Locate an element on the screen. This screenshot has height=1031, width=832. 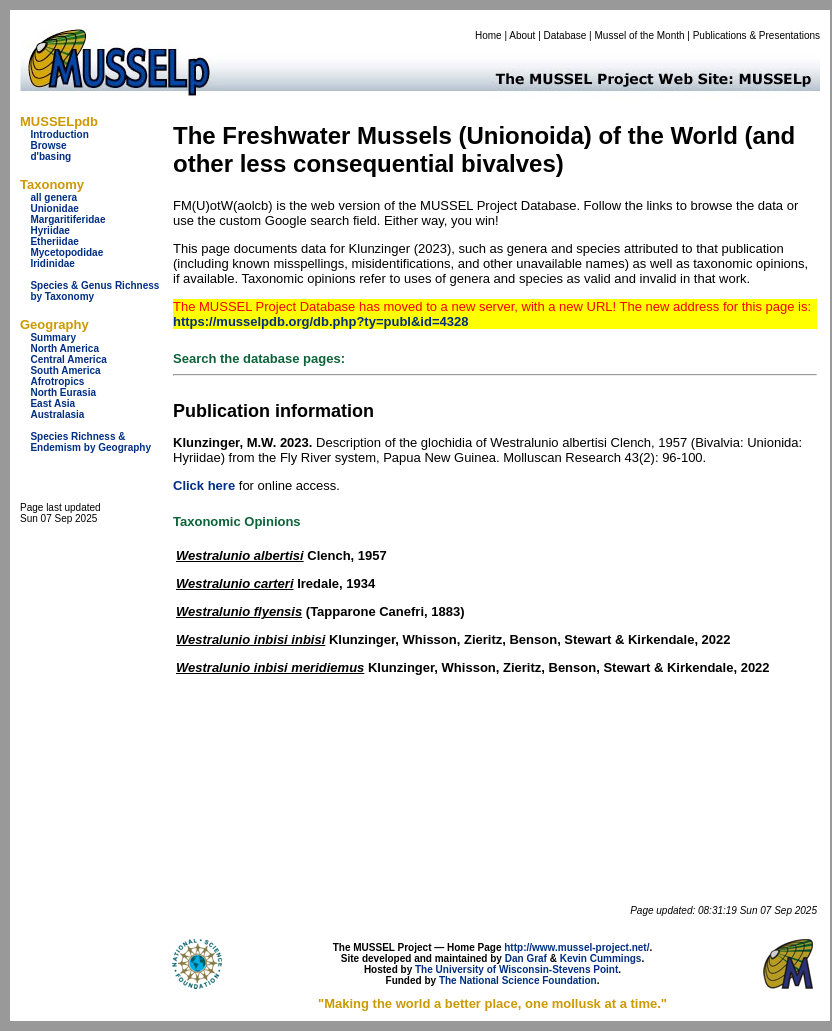
The University of Wisconsin-Stevens Point is located at coordinates (516, 969).